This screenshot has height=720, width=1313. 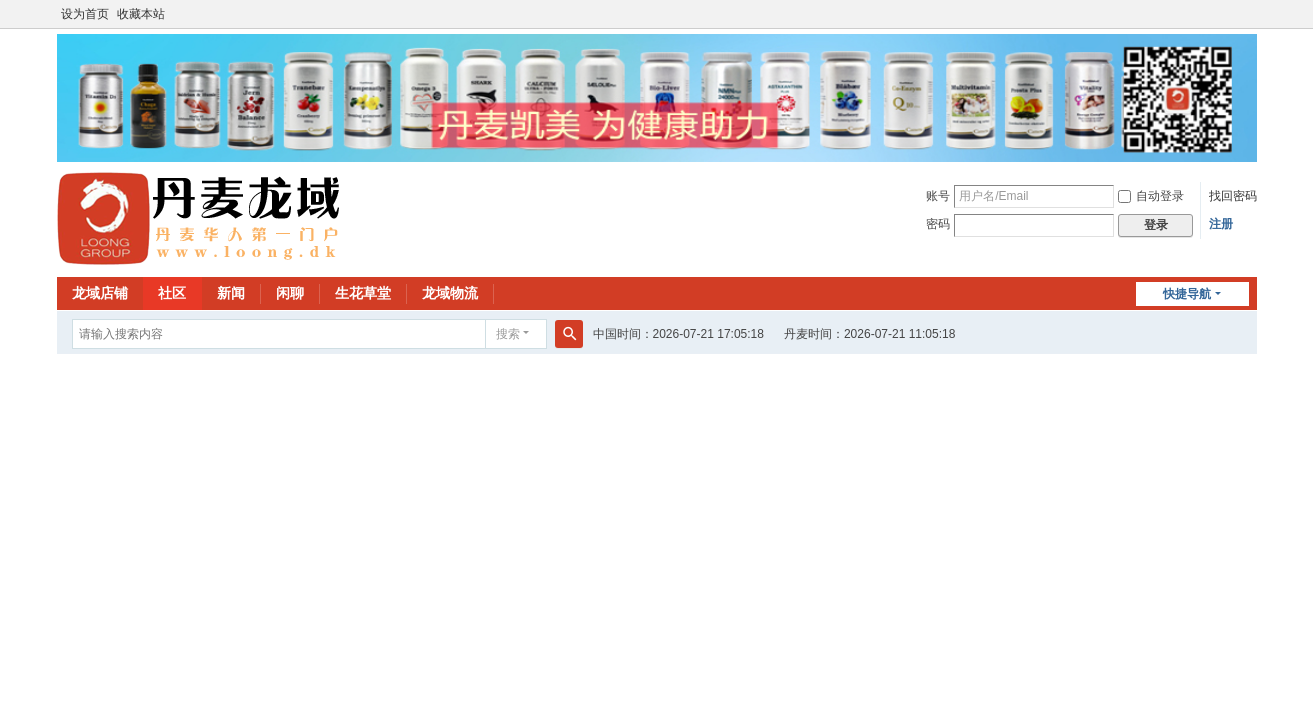 I want to click on 找回密码, so click(x=1233, y=196).